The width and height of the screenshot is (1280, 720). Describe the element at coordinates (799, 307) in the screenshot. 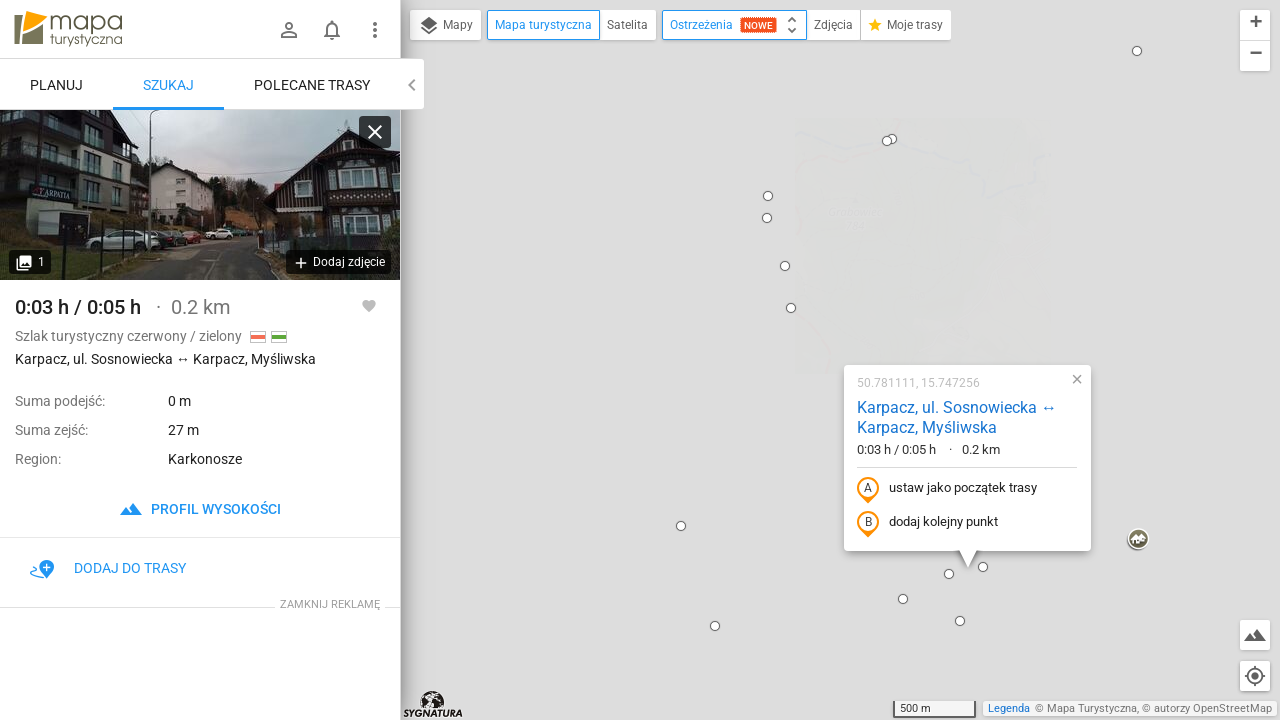

I see `dodaj kolejny punkt` at that location.